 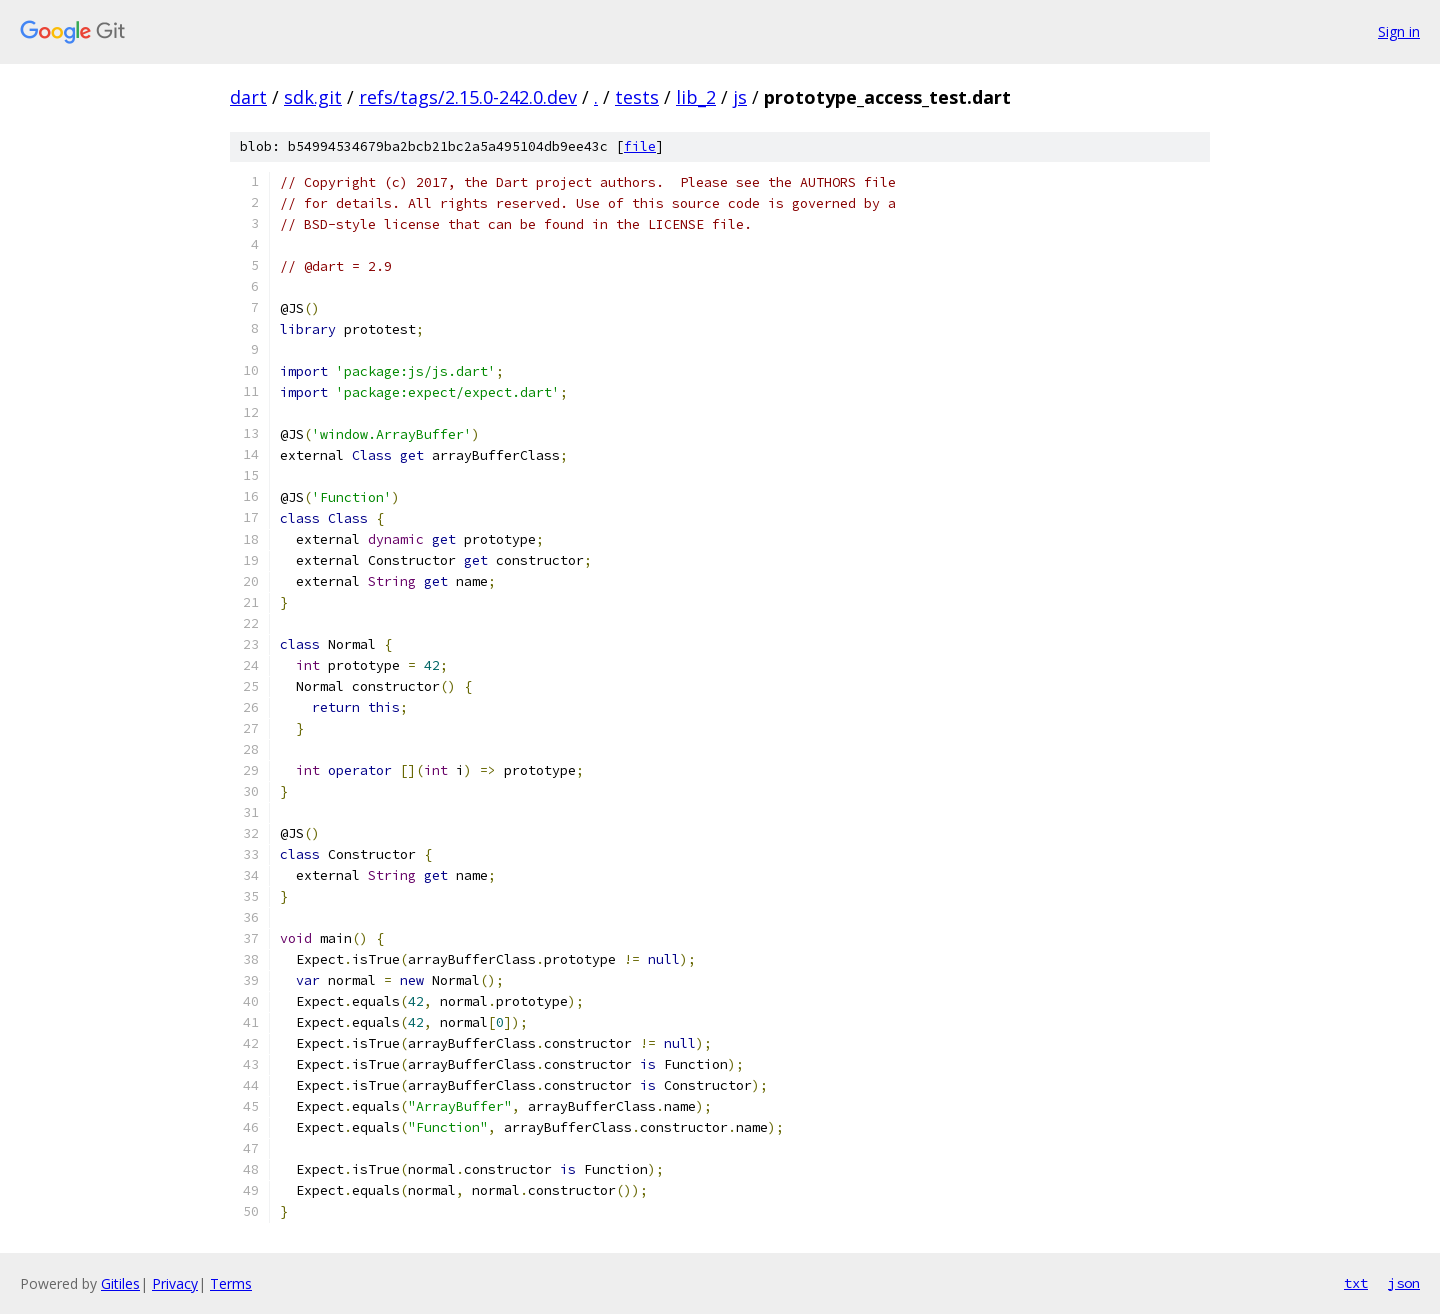 I want to click on refs/tags/2.15.0-242.0.dev, so click(x=468, y=97).